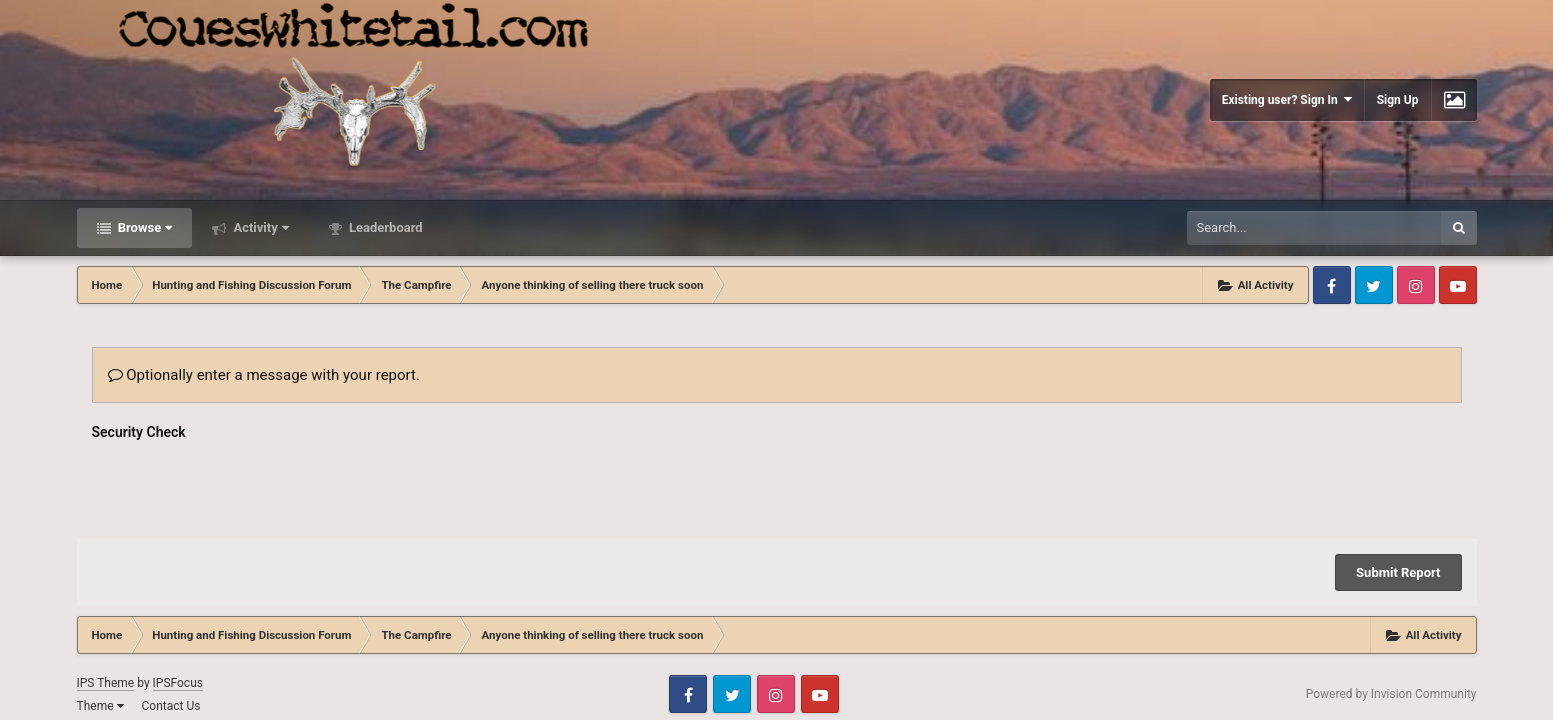 Image resolution: width=1553 pixels, height=720 pixels. What do you see at coordinates (1398, 100) in the screenshot?
I see `Sign Up` at bounding box center [1398, 100].